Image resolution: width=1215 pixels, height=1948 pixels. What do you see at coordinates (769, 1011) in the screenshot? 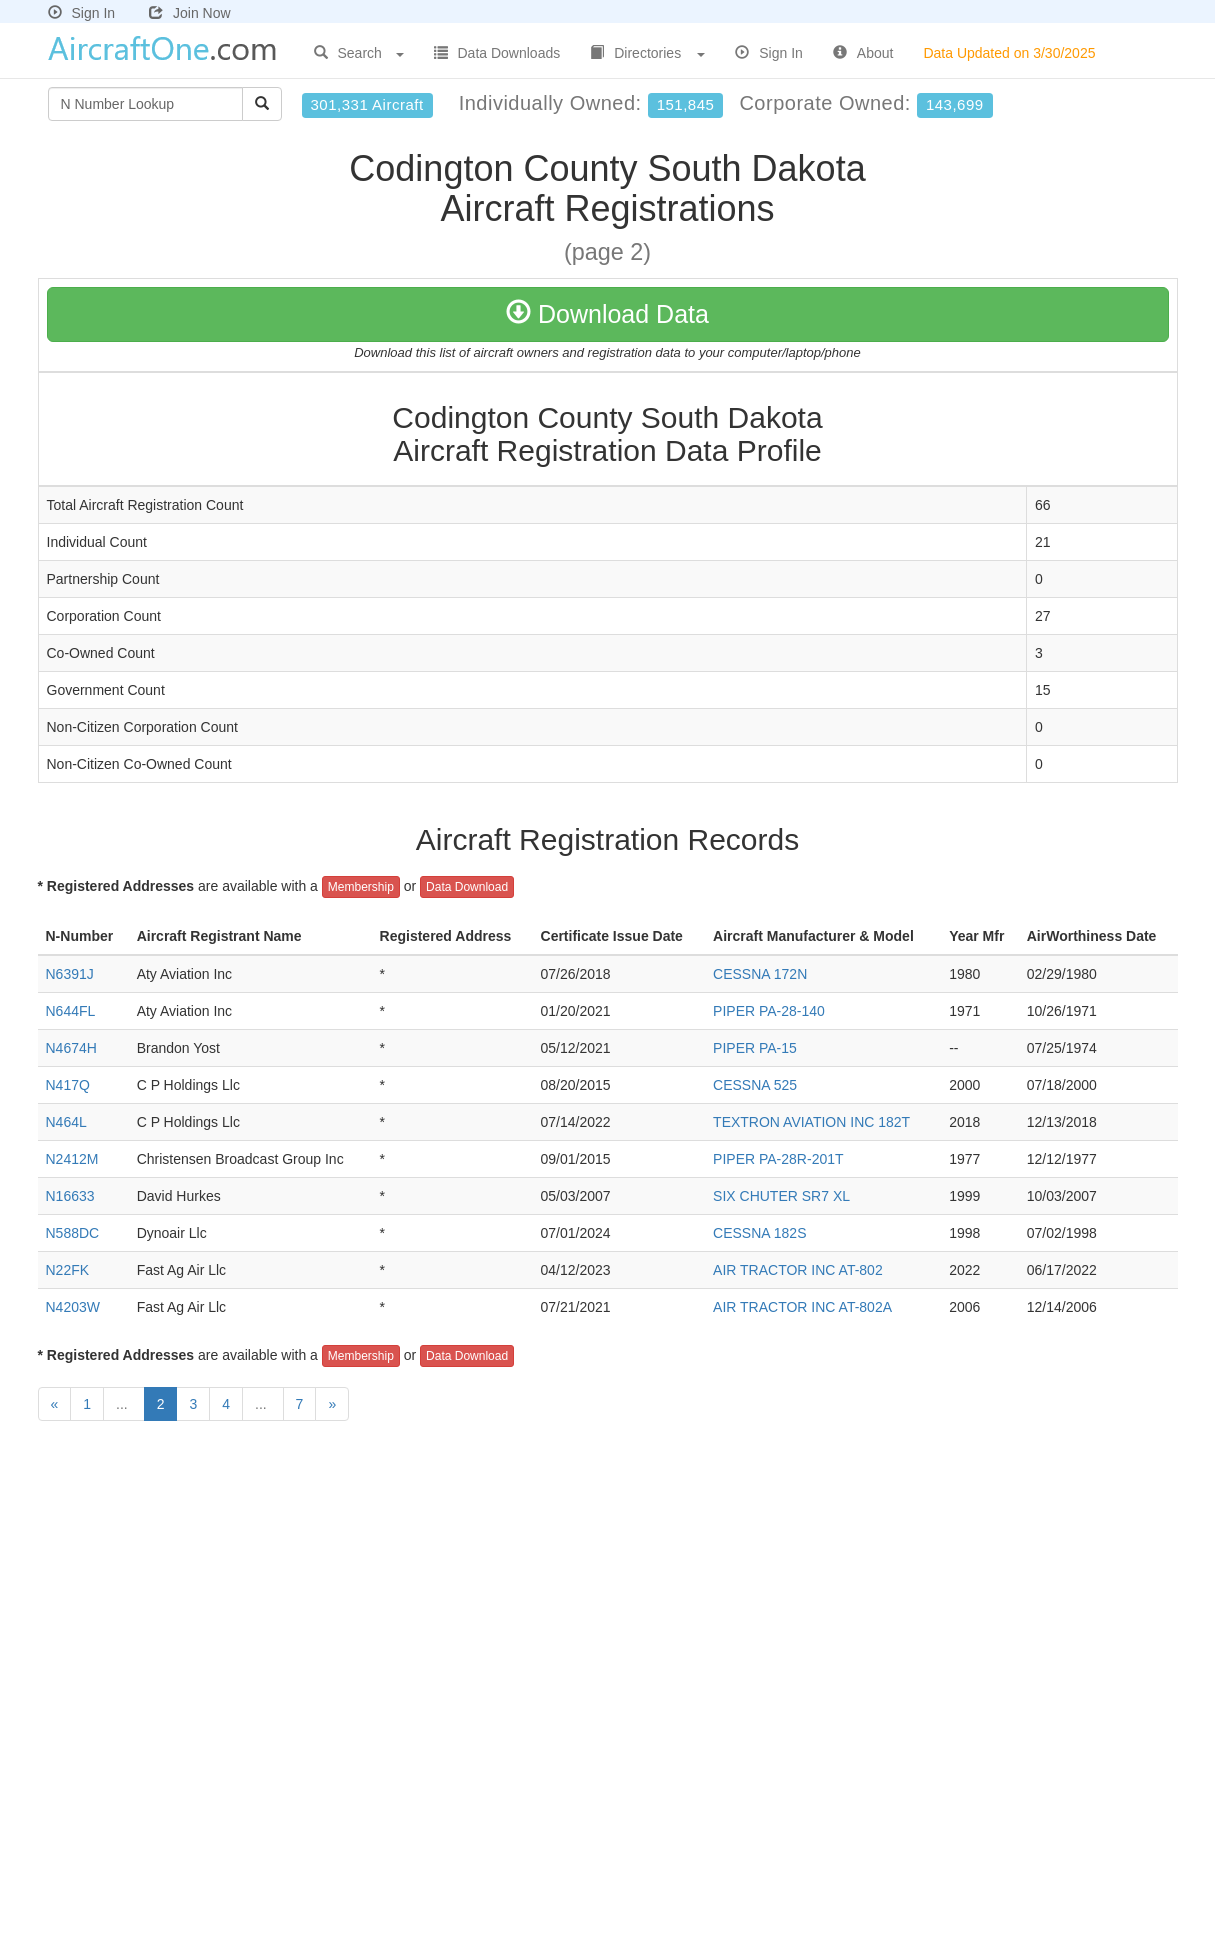
I see `PIPER PA-28-140` at bounding box center [769, 1011].